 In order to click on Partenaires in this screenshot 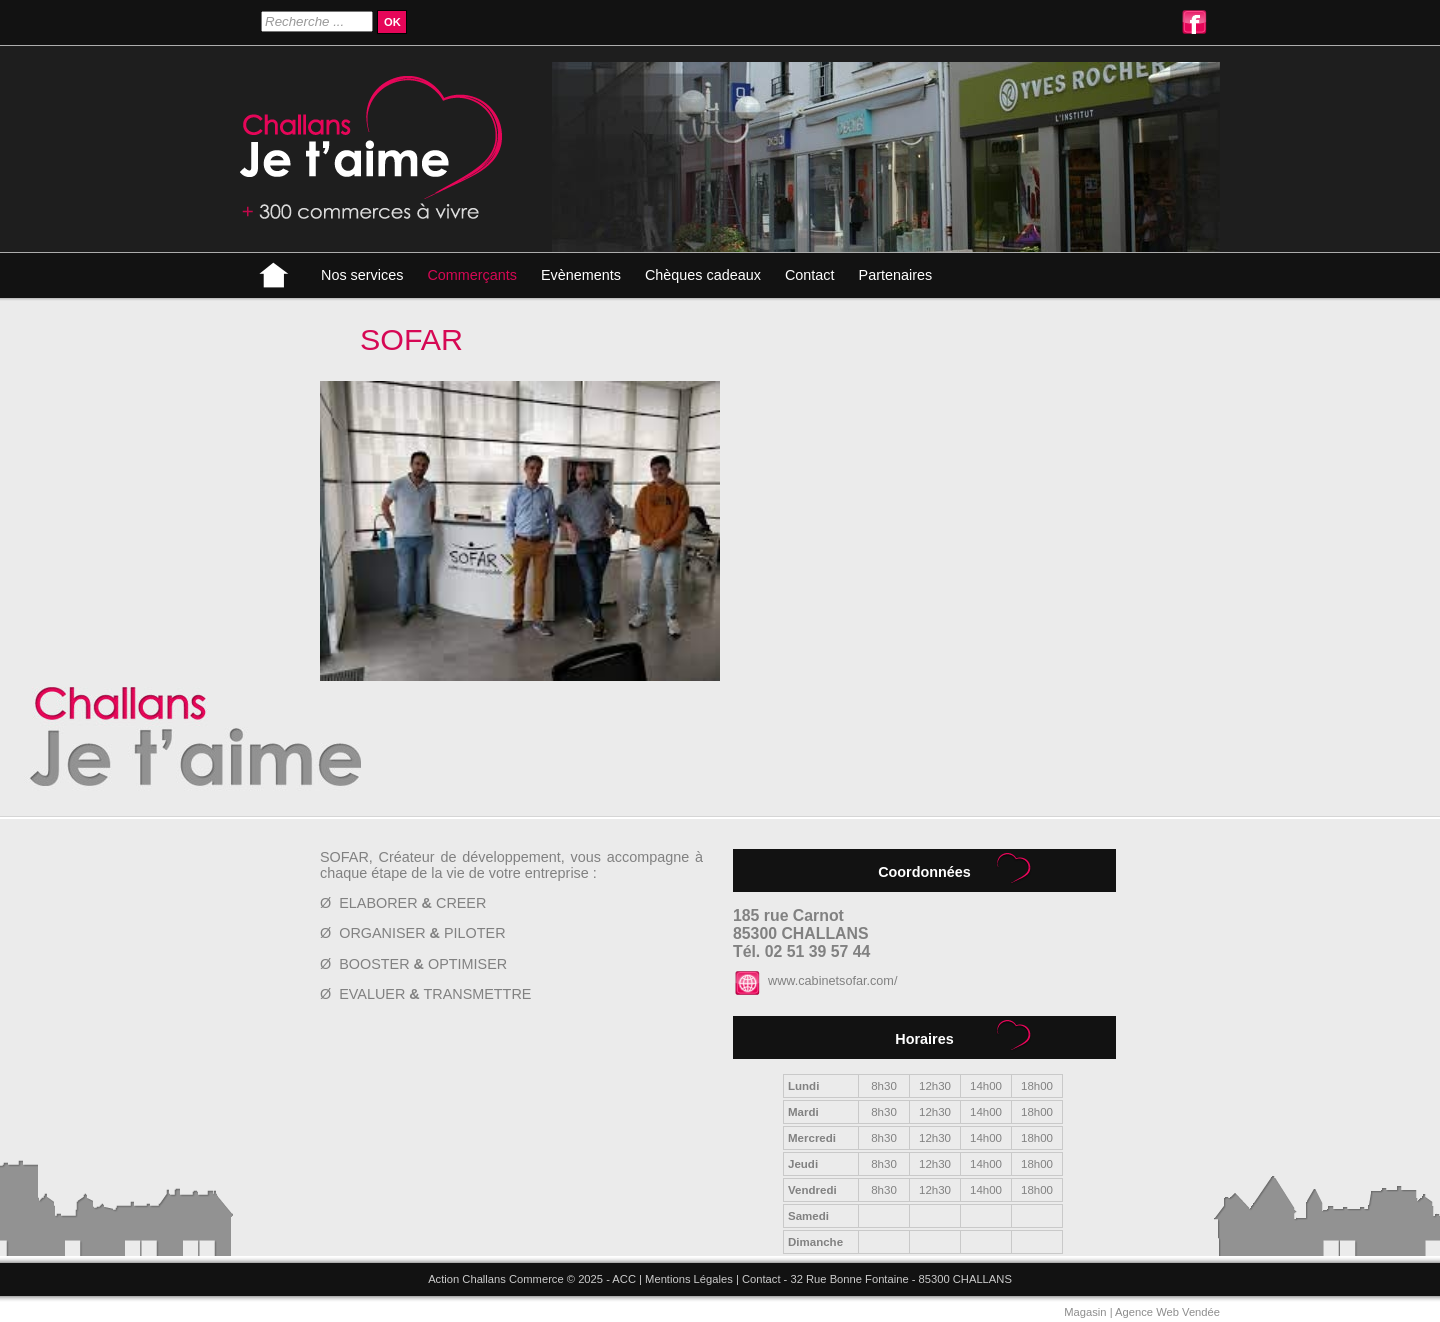, I will do `click(896, 275)`.